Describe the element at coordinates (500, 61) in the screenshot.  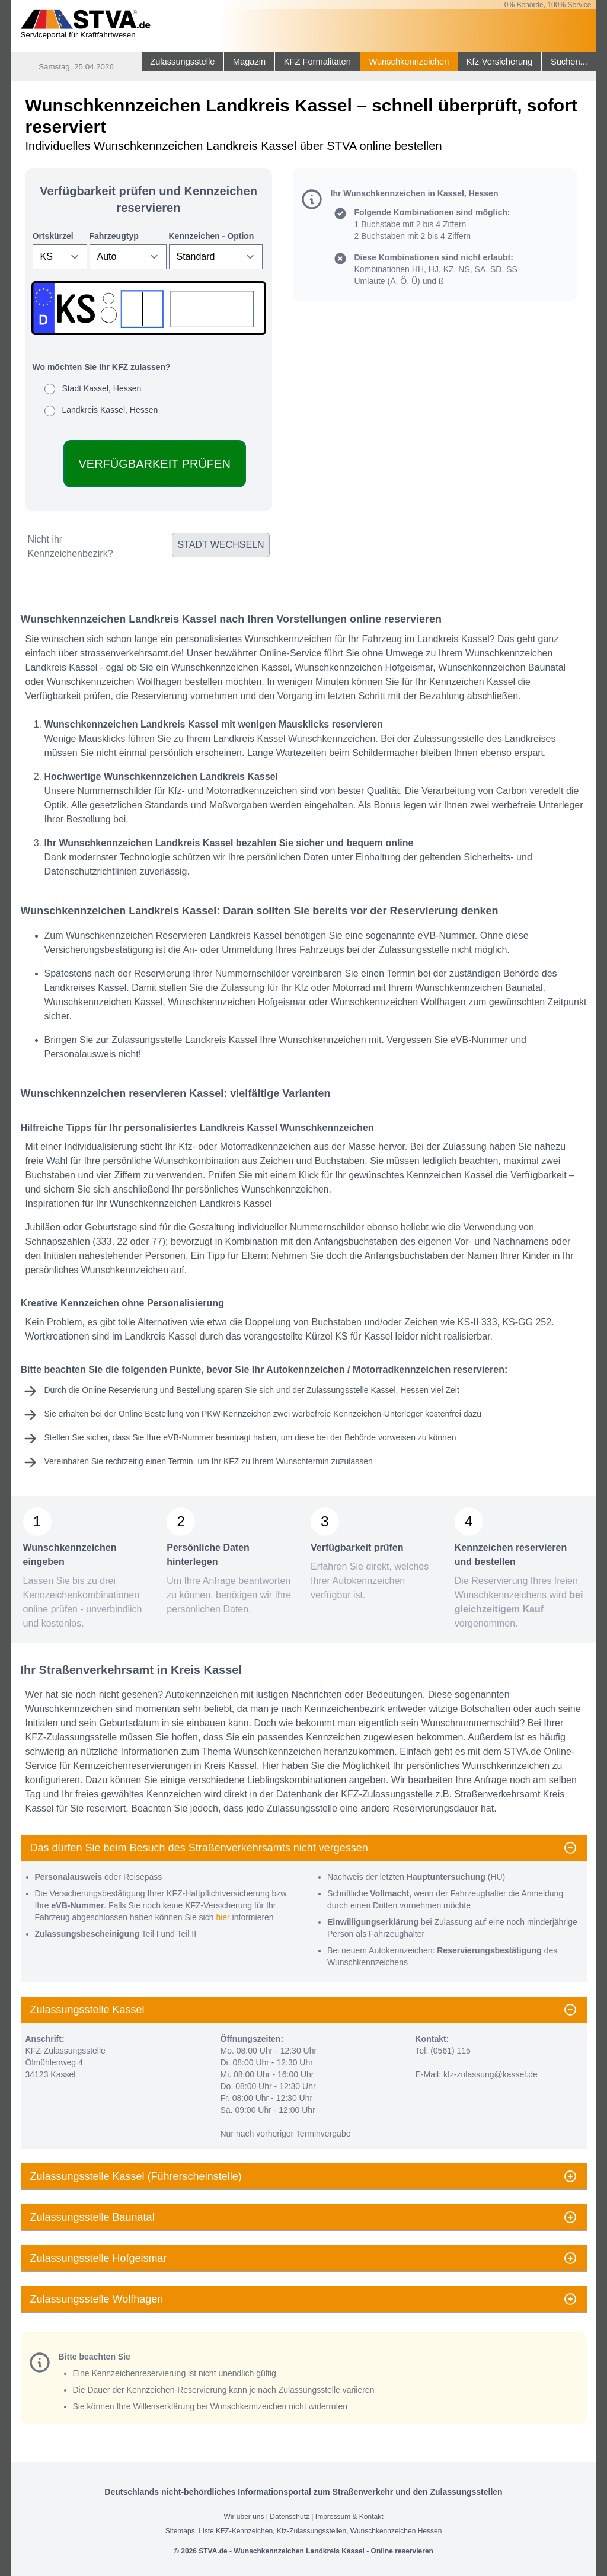
I see `Kfz-Versicherung` at that location.